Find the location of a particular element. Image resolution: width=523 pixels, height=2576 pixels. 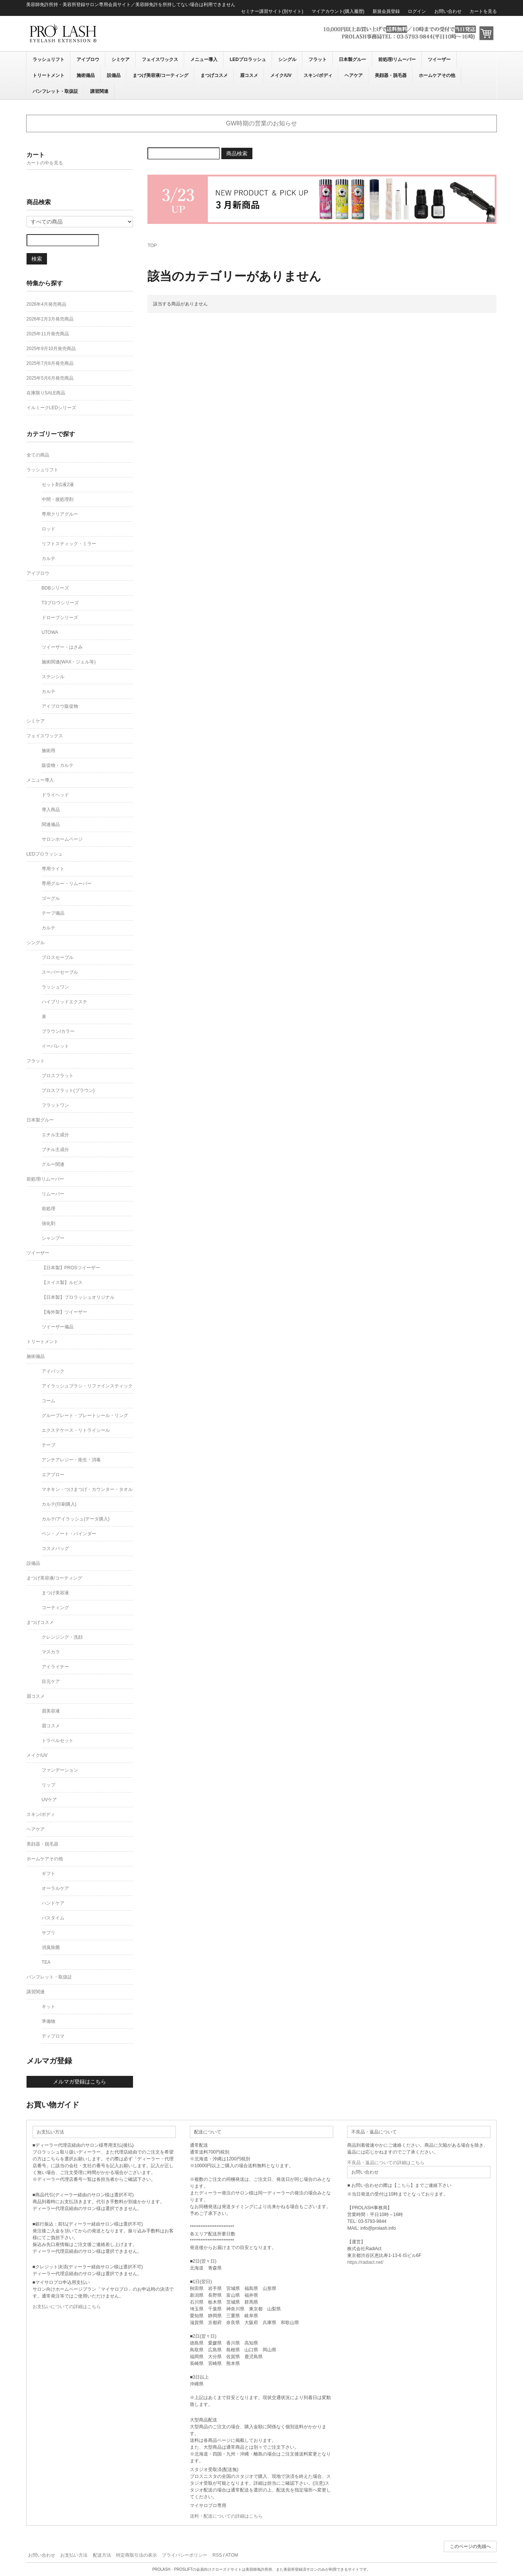

特定商取引法の表示 is located at coordinates (136, 2555).